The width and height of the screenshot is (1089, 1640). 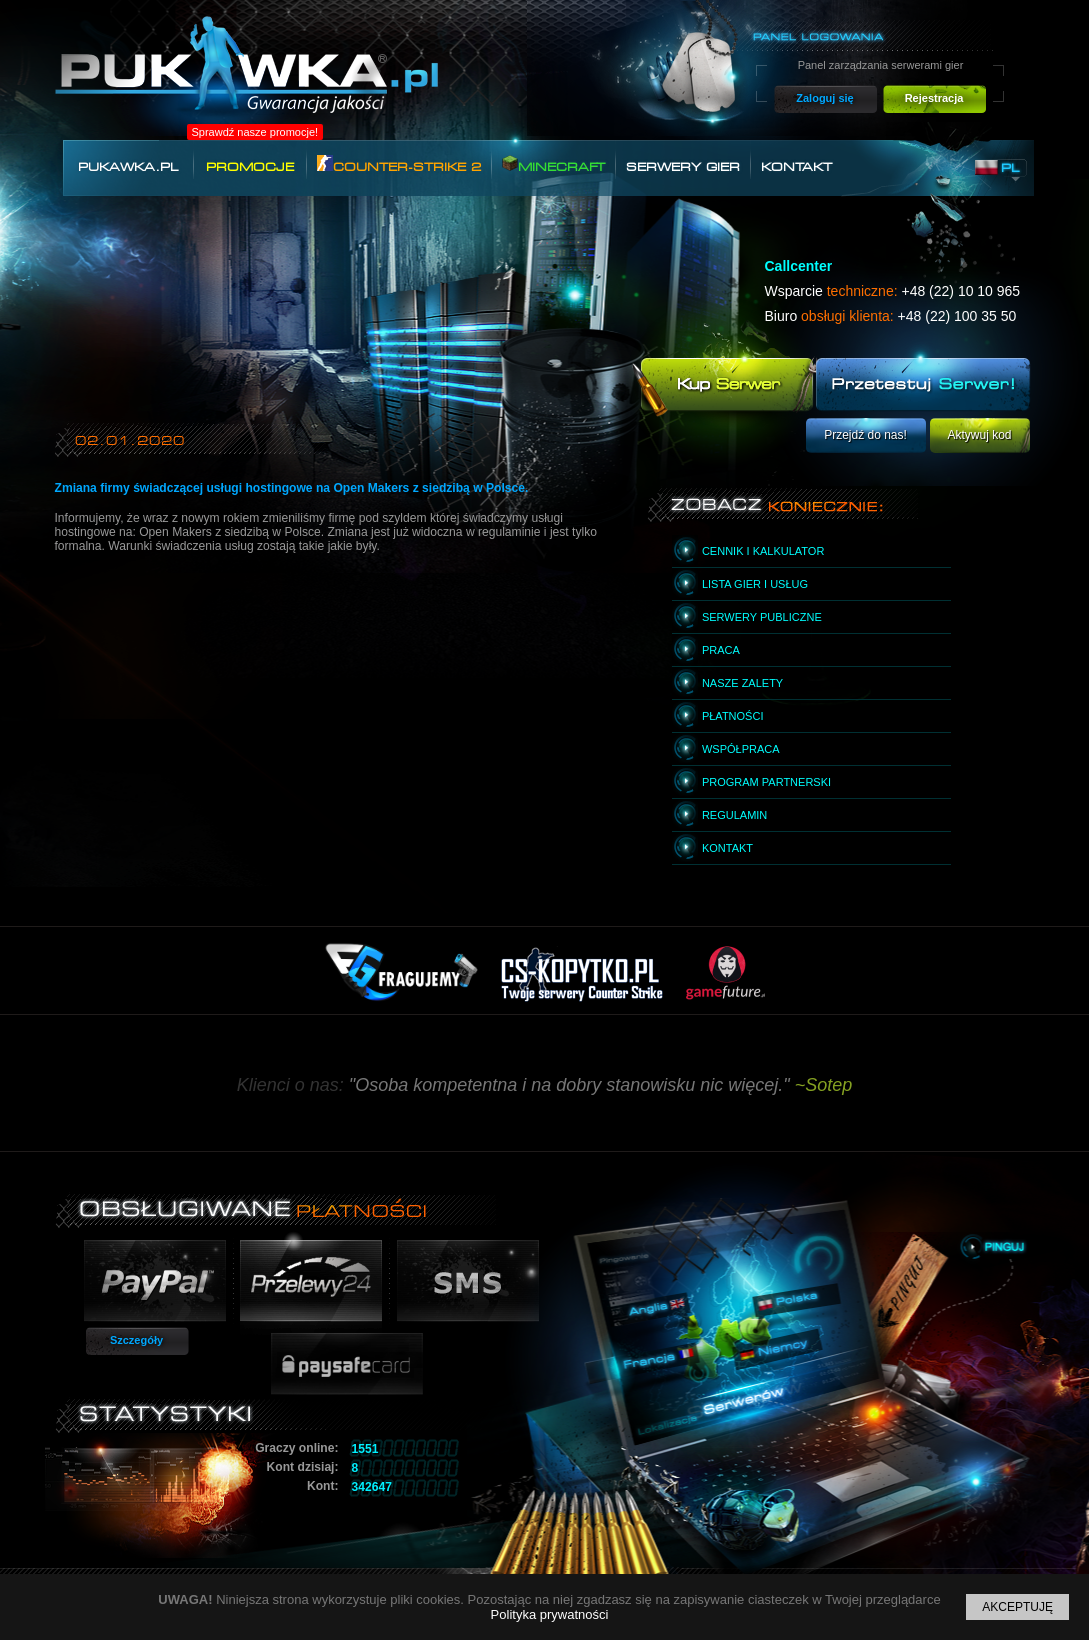 What do you see at coordinates (763, 551) in the screenshot?
I see `Cennik i kalkulator` at bounding box center [763, 551].